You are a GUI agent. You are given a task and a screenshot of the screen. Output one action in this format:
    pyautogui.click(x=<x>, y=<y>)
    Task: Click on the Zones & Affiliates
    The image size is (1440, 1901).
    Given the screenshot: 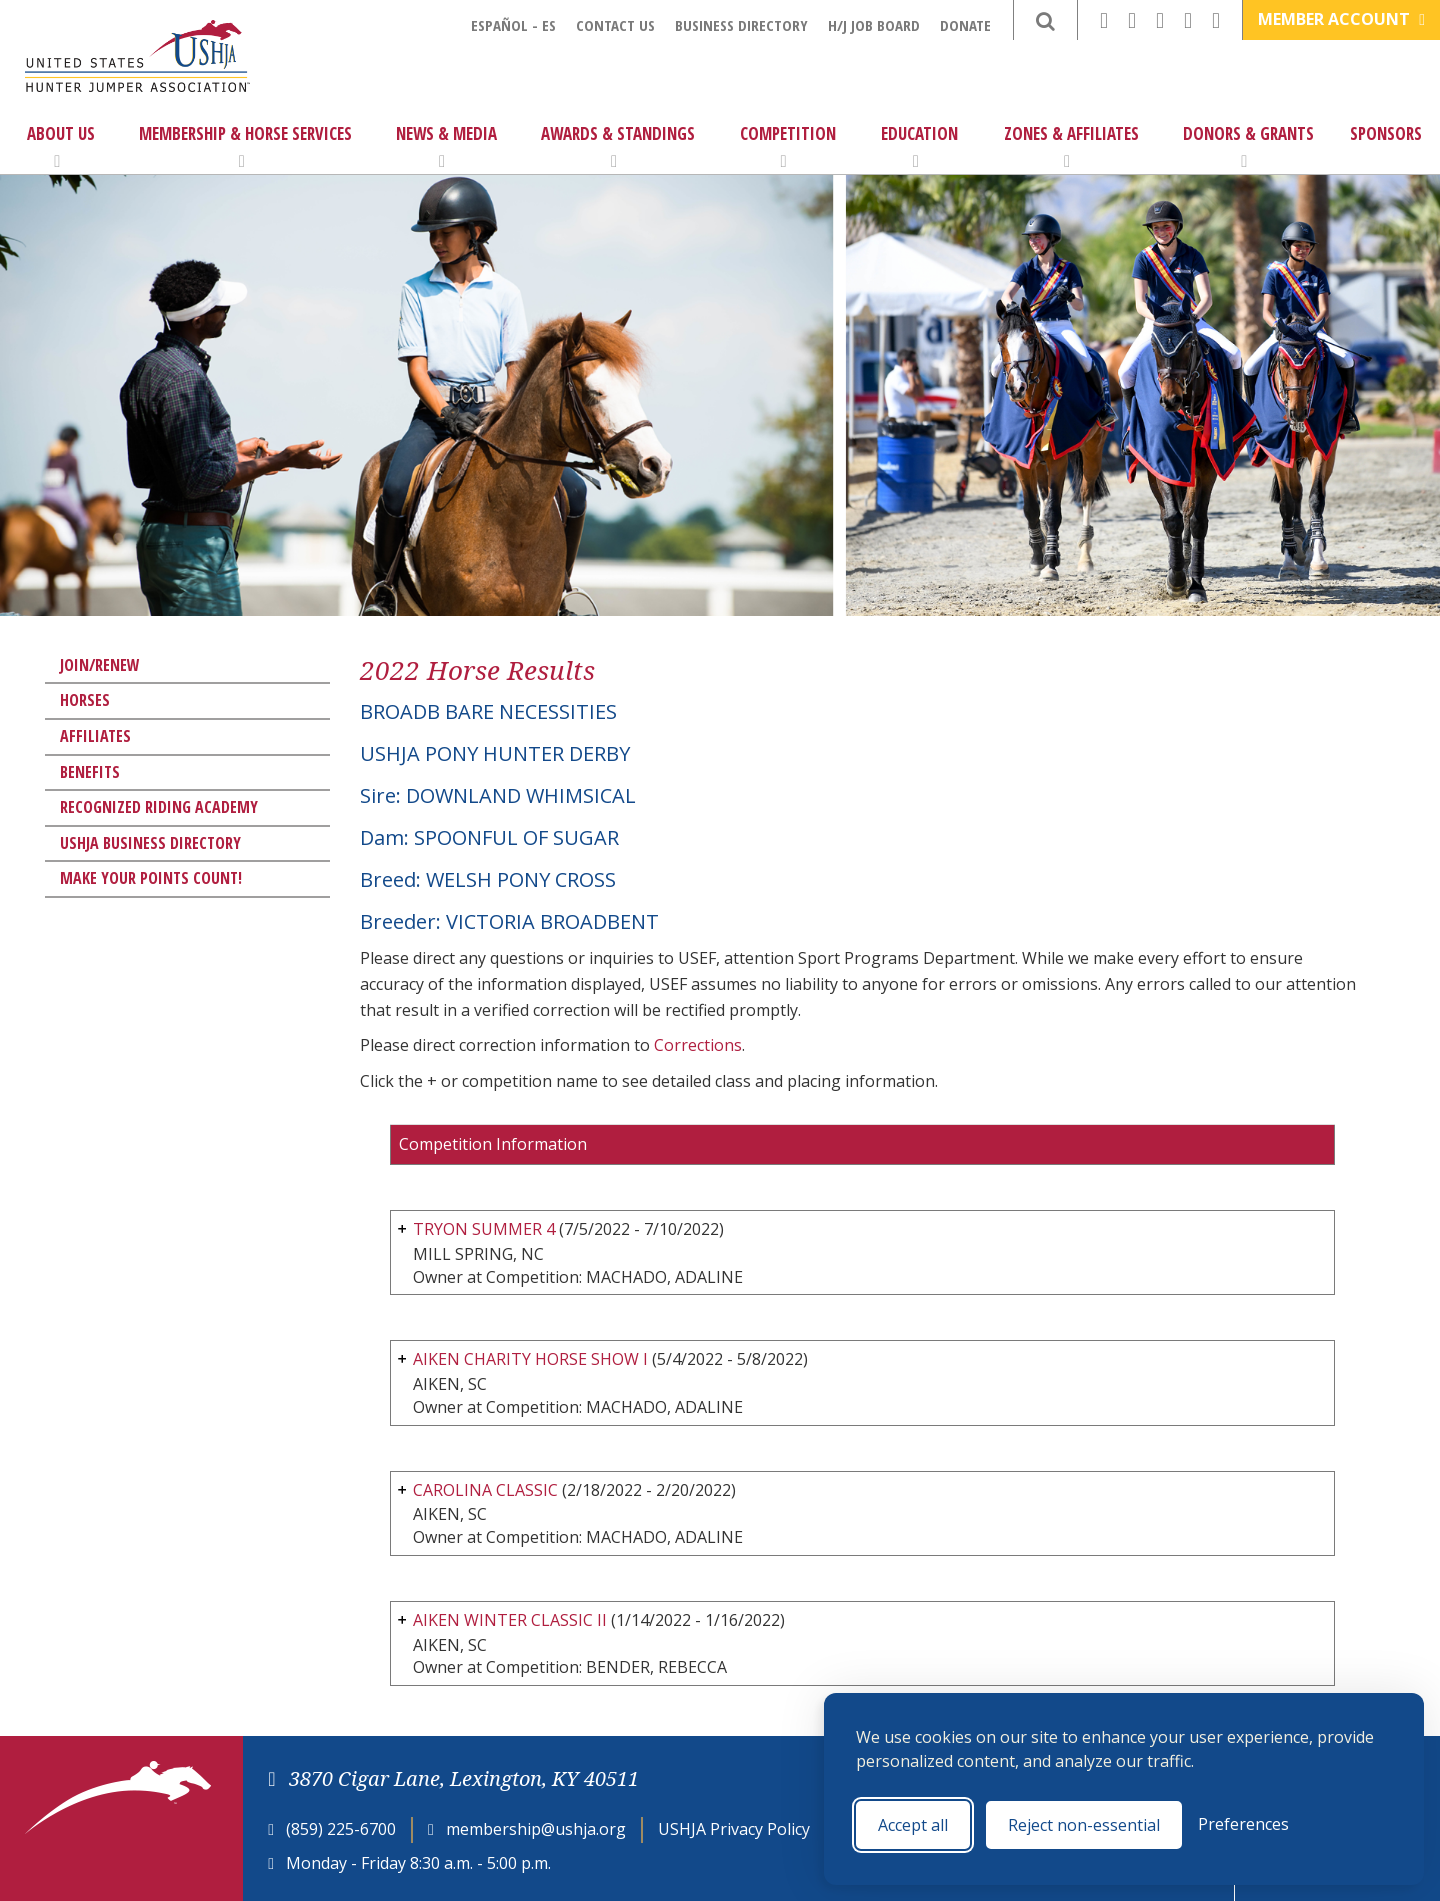 What is the action you would take?
    pyautogui.click(x=1071, y=146)
    